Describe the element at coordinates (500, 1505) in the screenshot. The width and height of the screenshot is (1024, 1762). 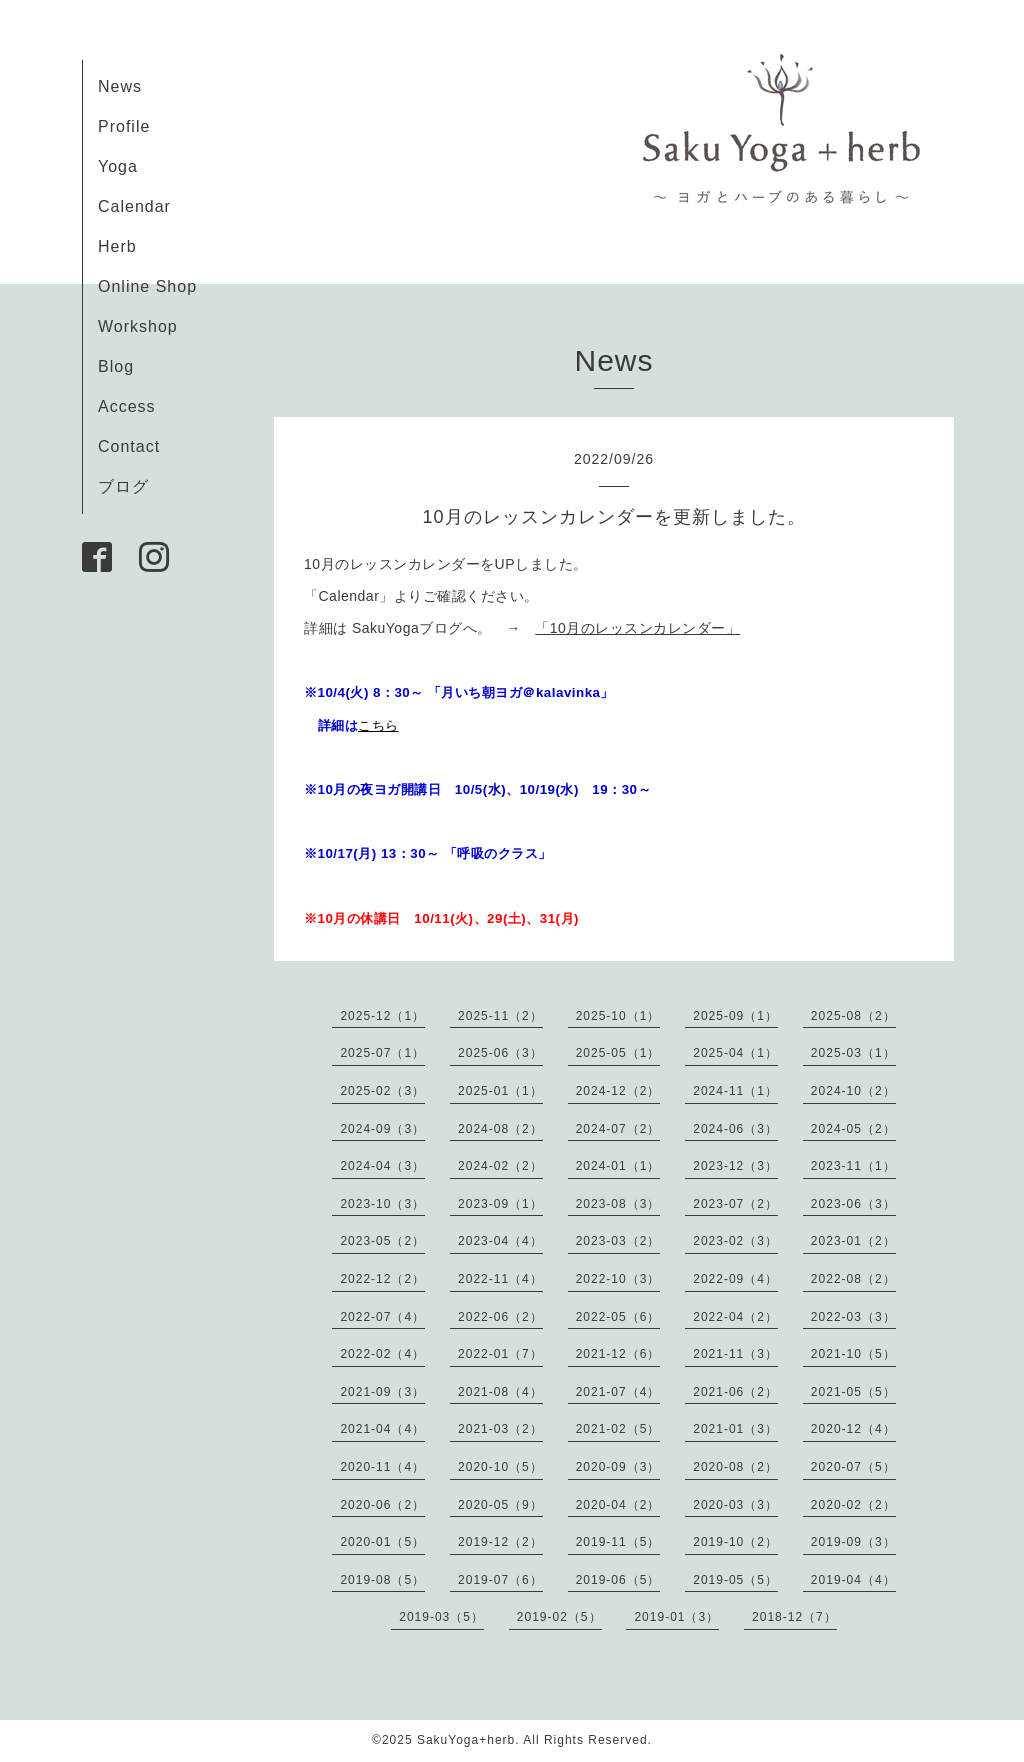
I see `2020-05（9）` at that location.